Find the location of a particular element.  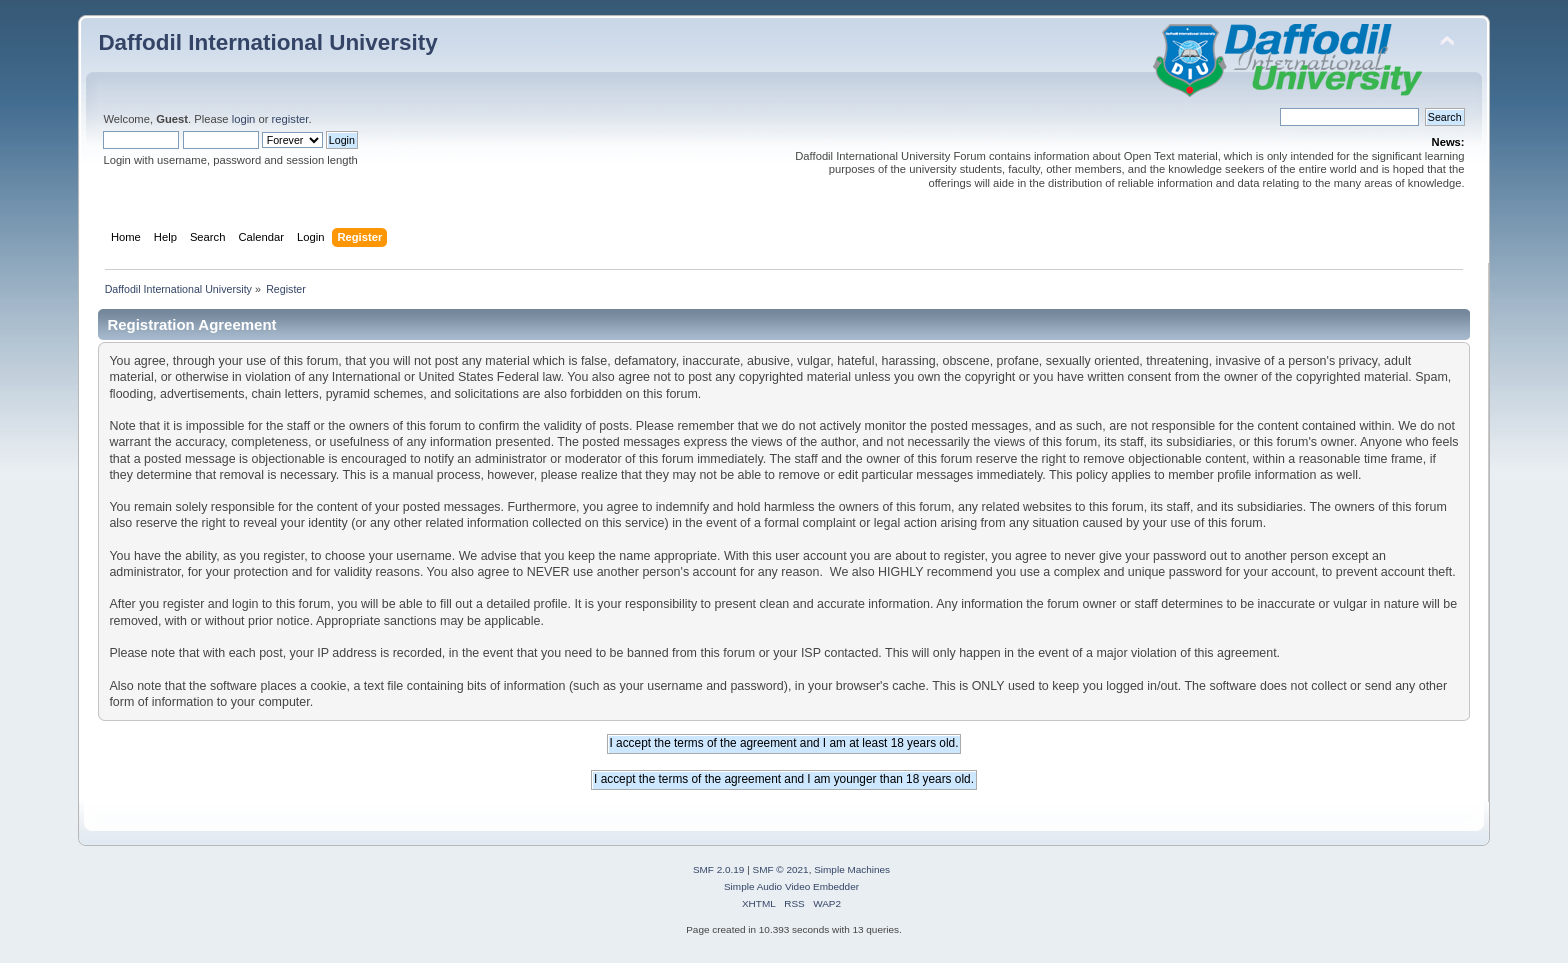

SMF 2.0.19 is located at coordinates (719, 869).